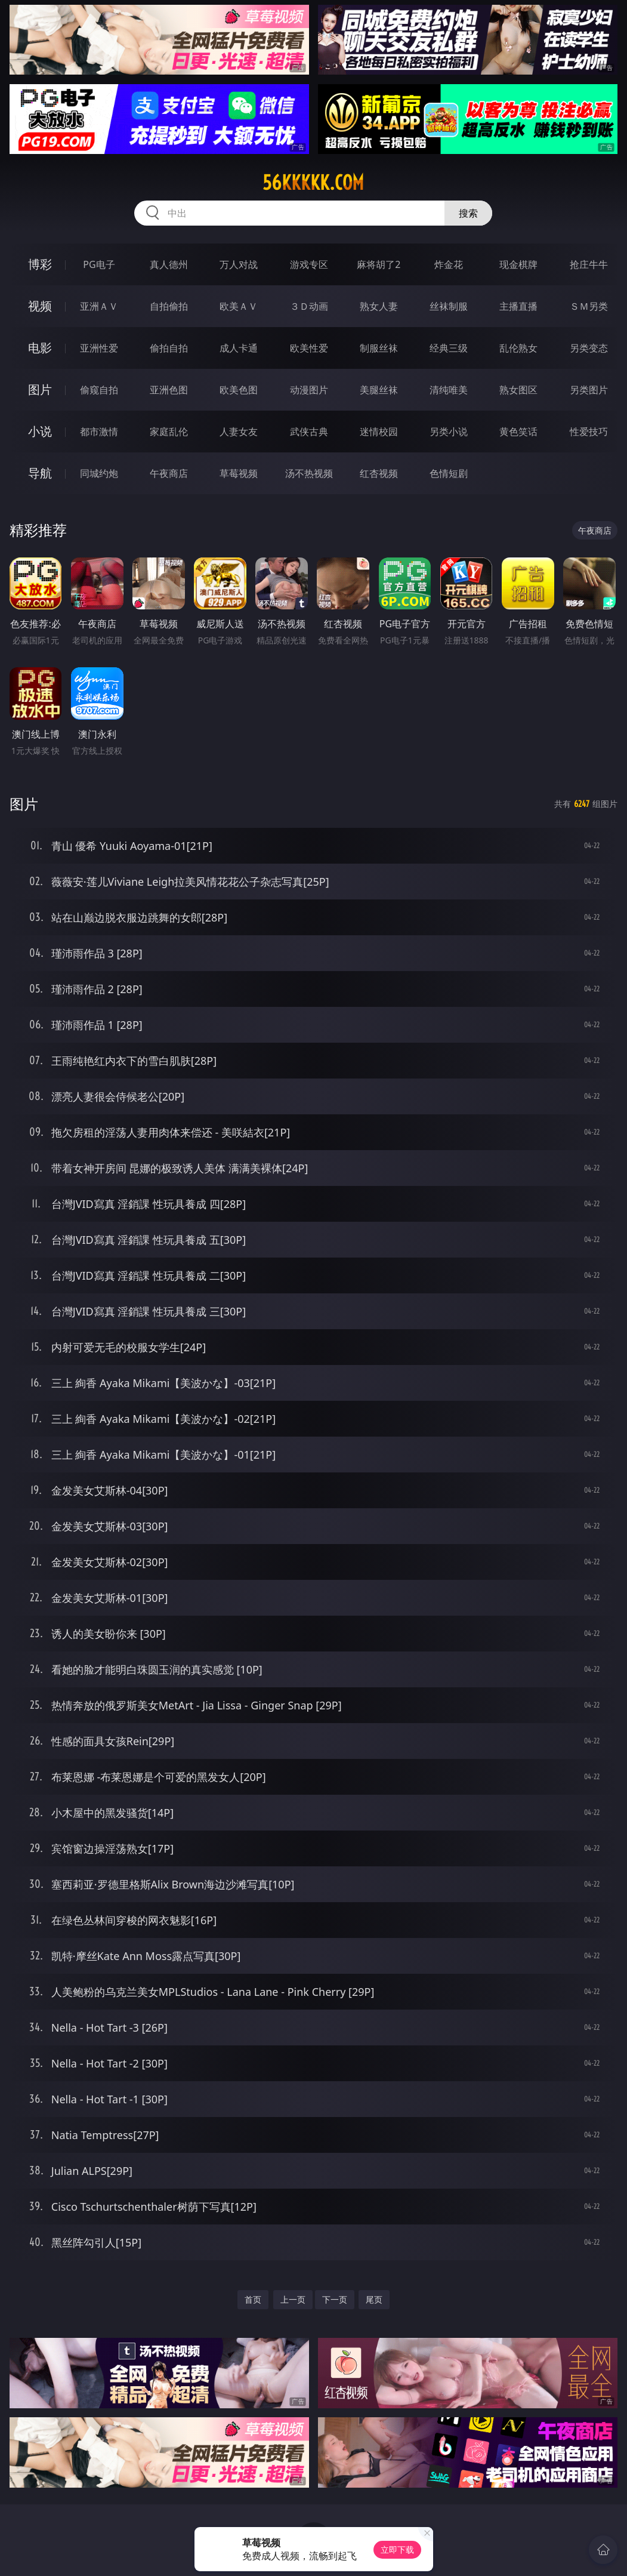 The width and height of the screenshot is (627, 2576). I want to click on 欧美性爱, so click(309, 348).